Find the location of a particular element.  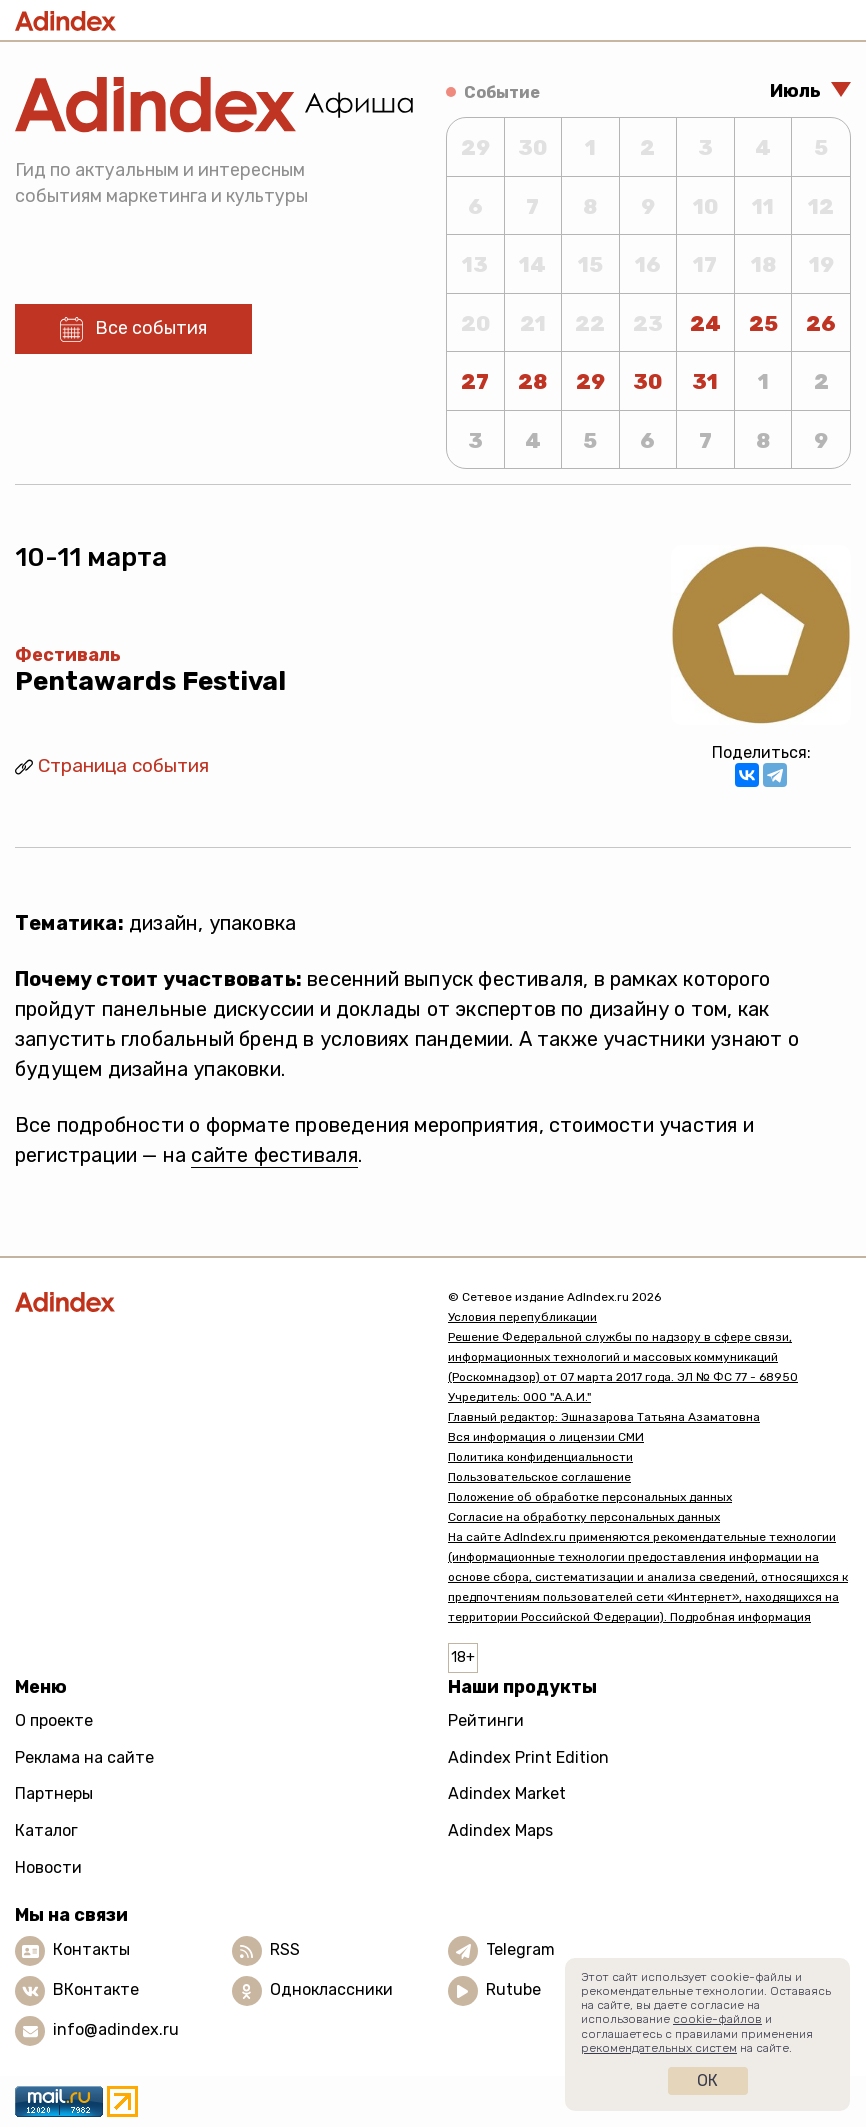

Adindex Maps is located at coordinates (500, 1830).